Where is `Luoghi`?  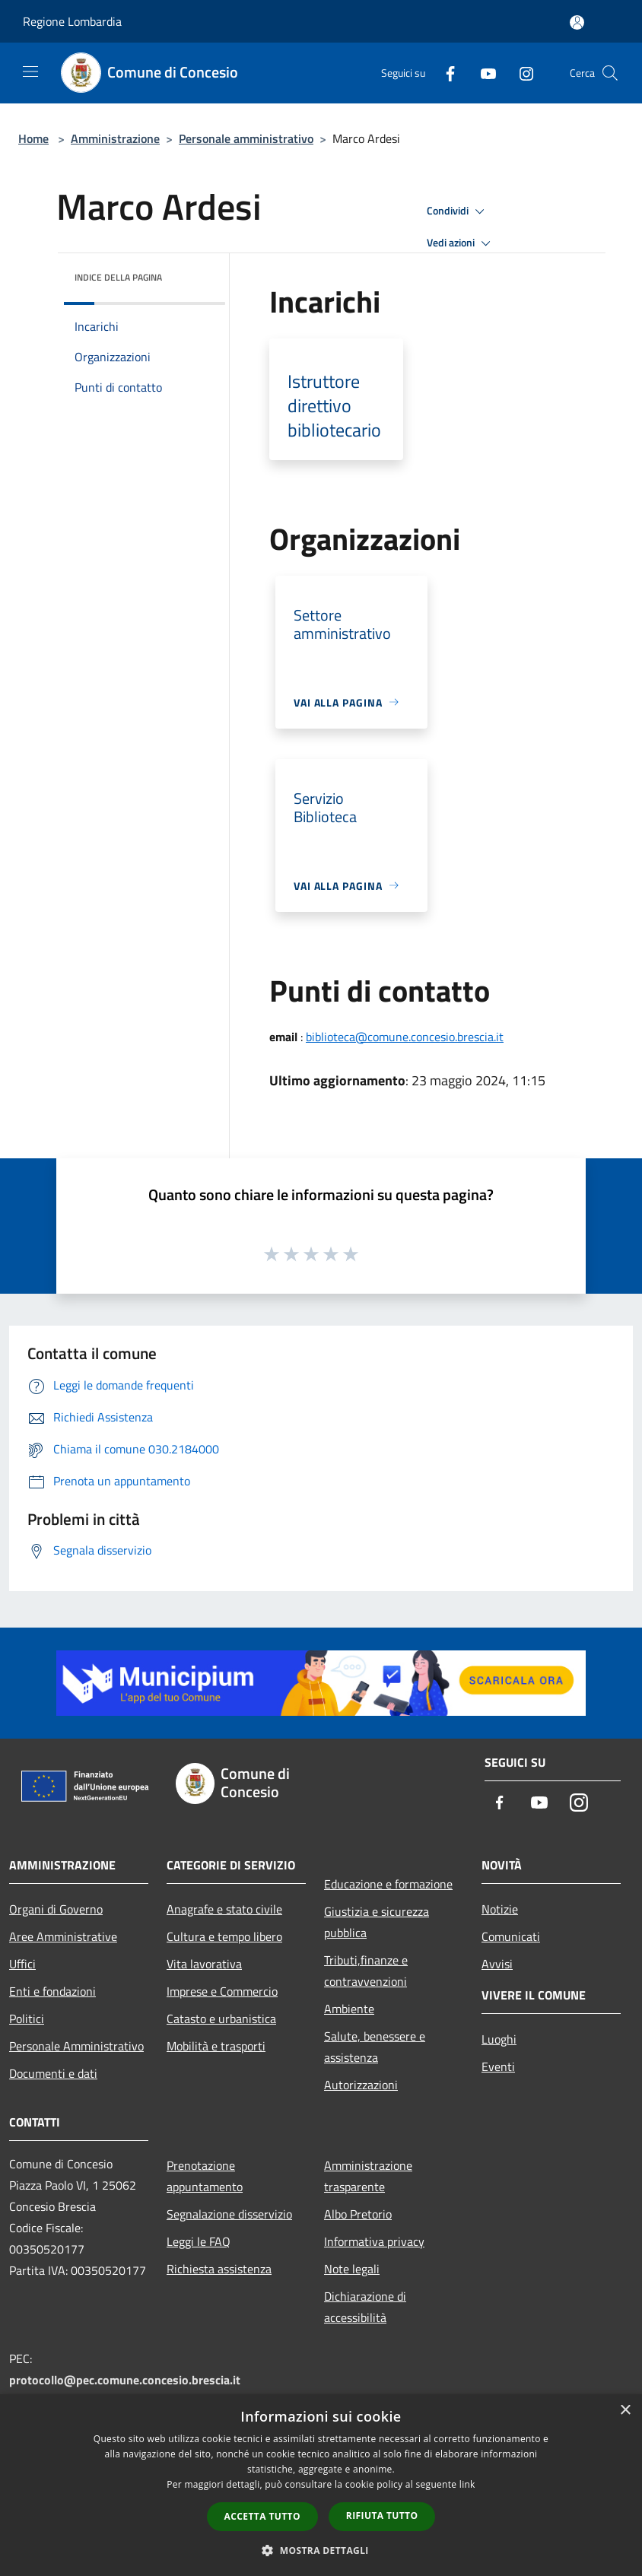
Luoghi is located at coordinates (499, 2039).